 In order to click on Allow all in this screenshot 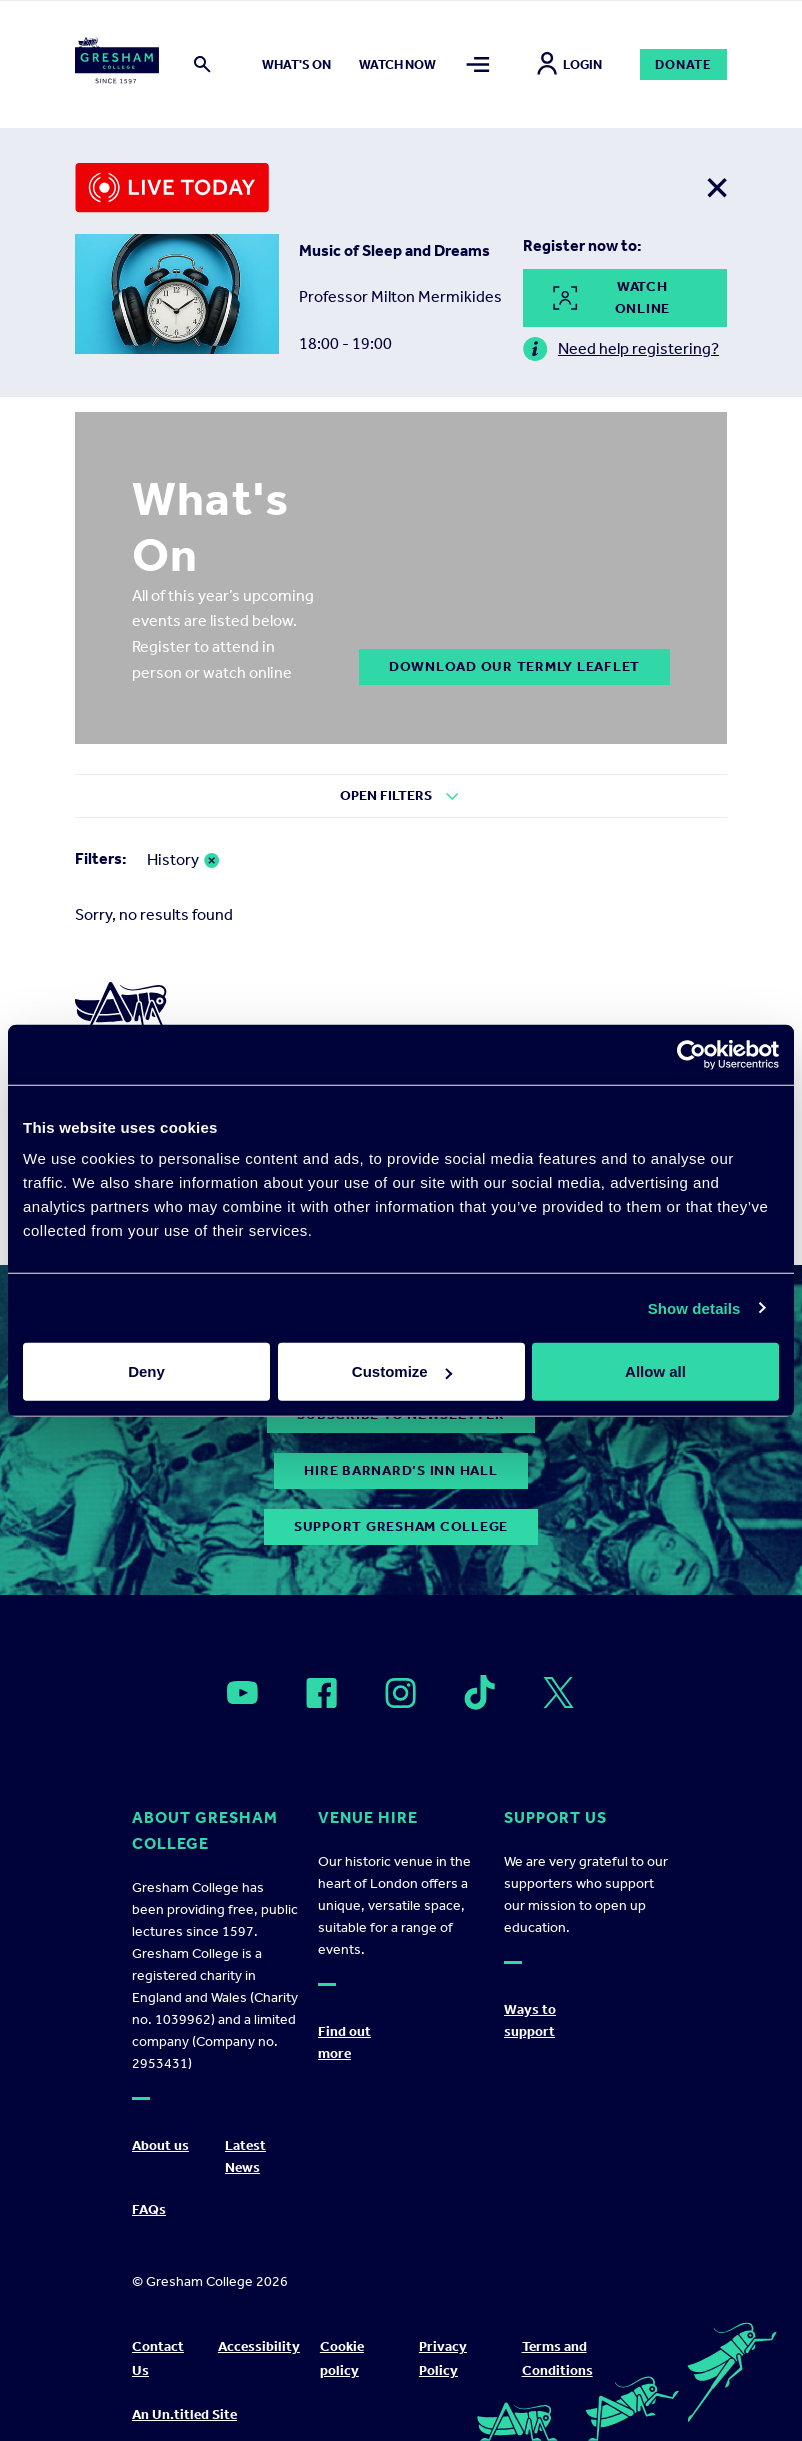, I will do `click(655, 1371)`.